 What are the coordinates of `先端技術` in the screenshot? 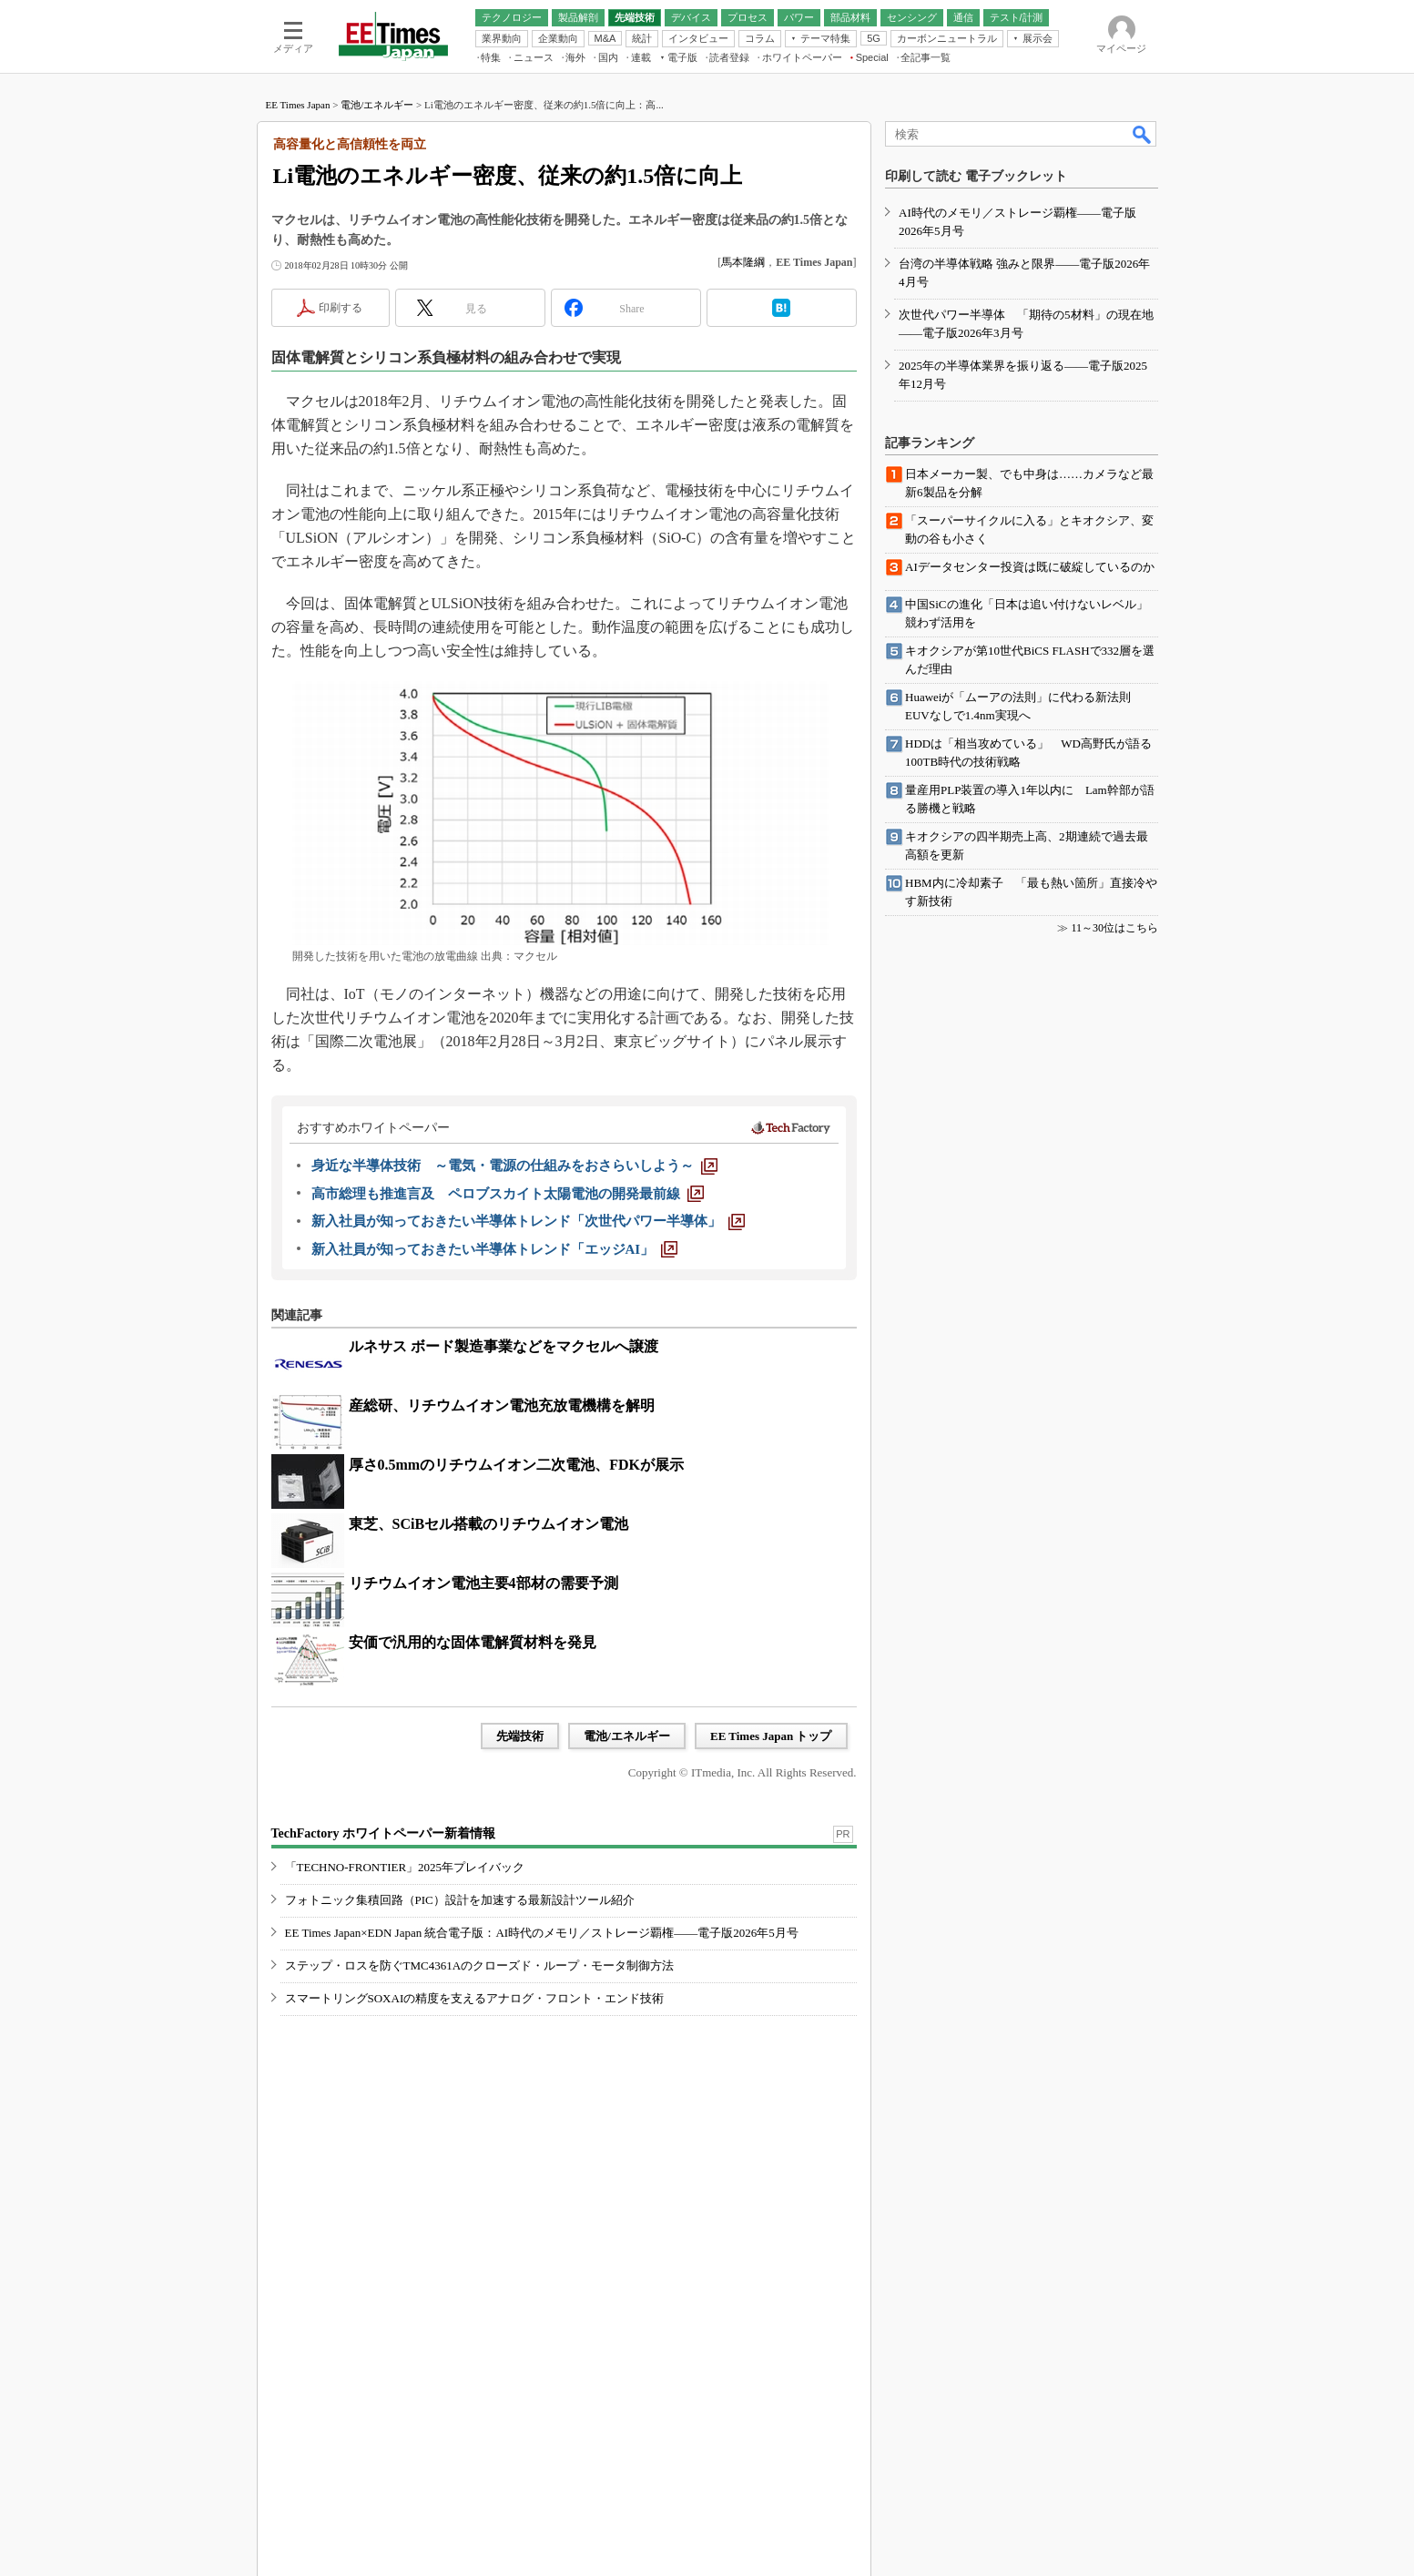 It's located at (520, 1736).